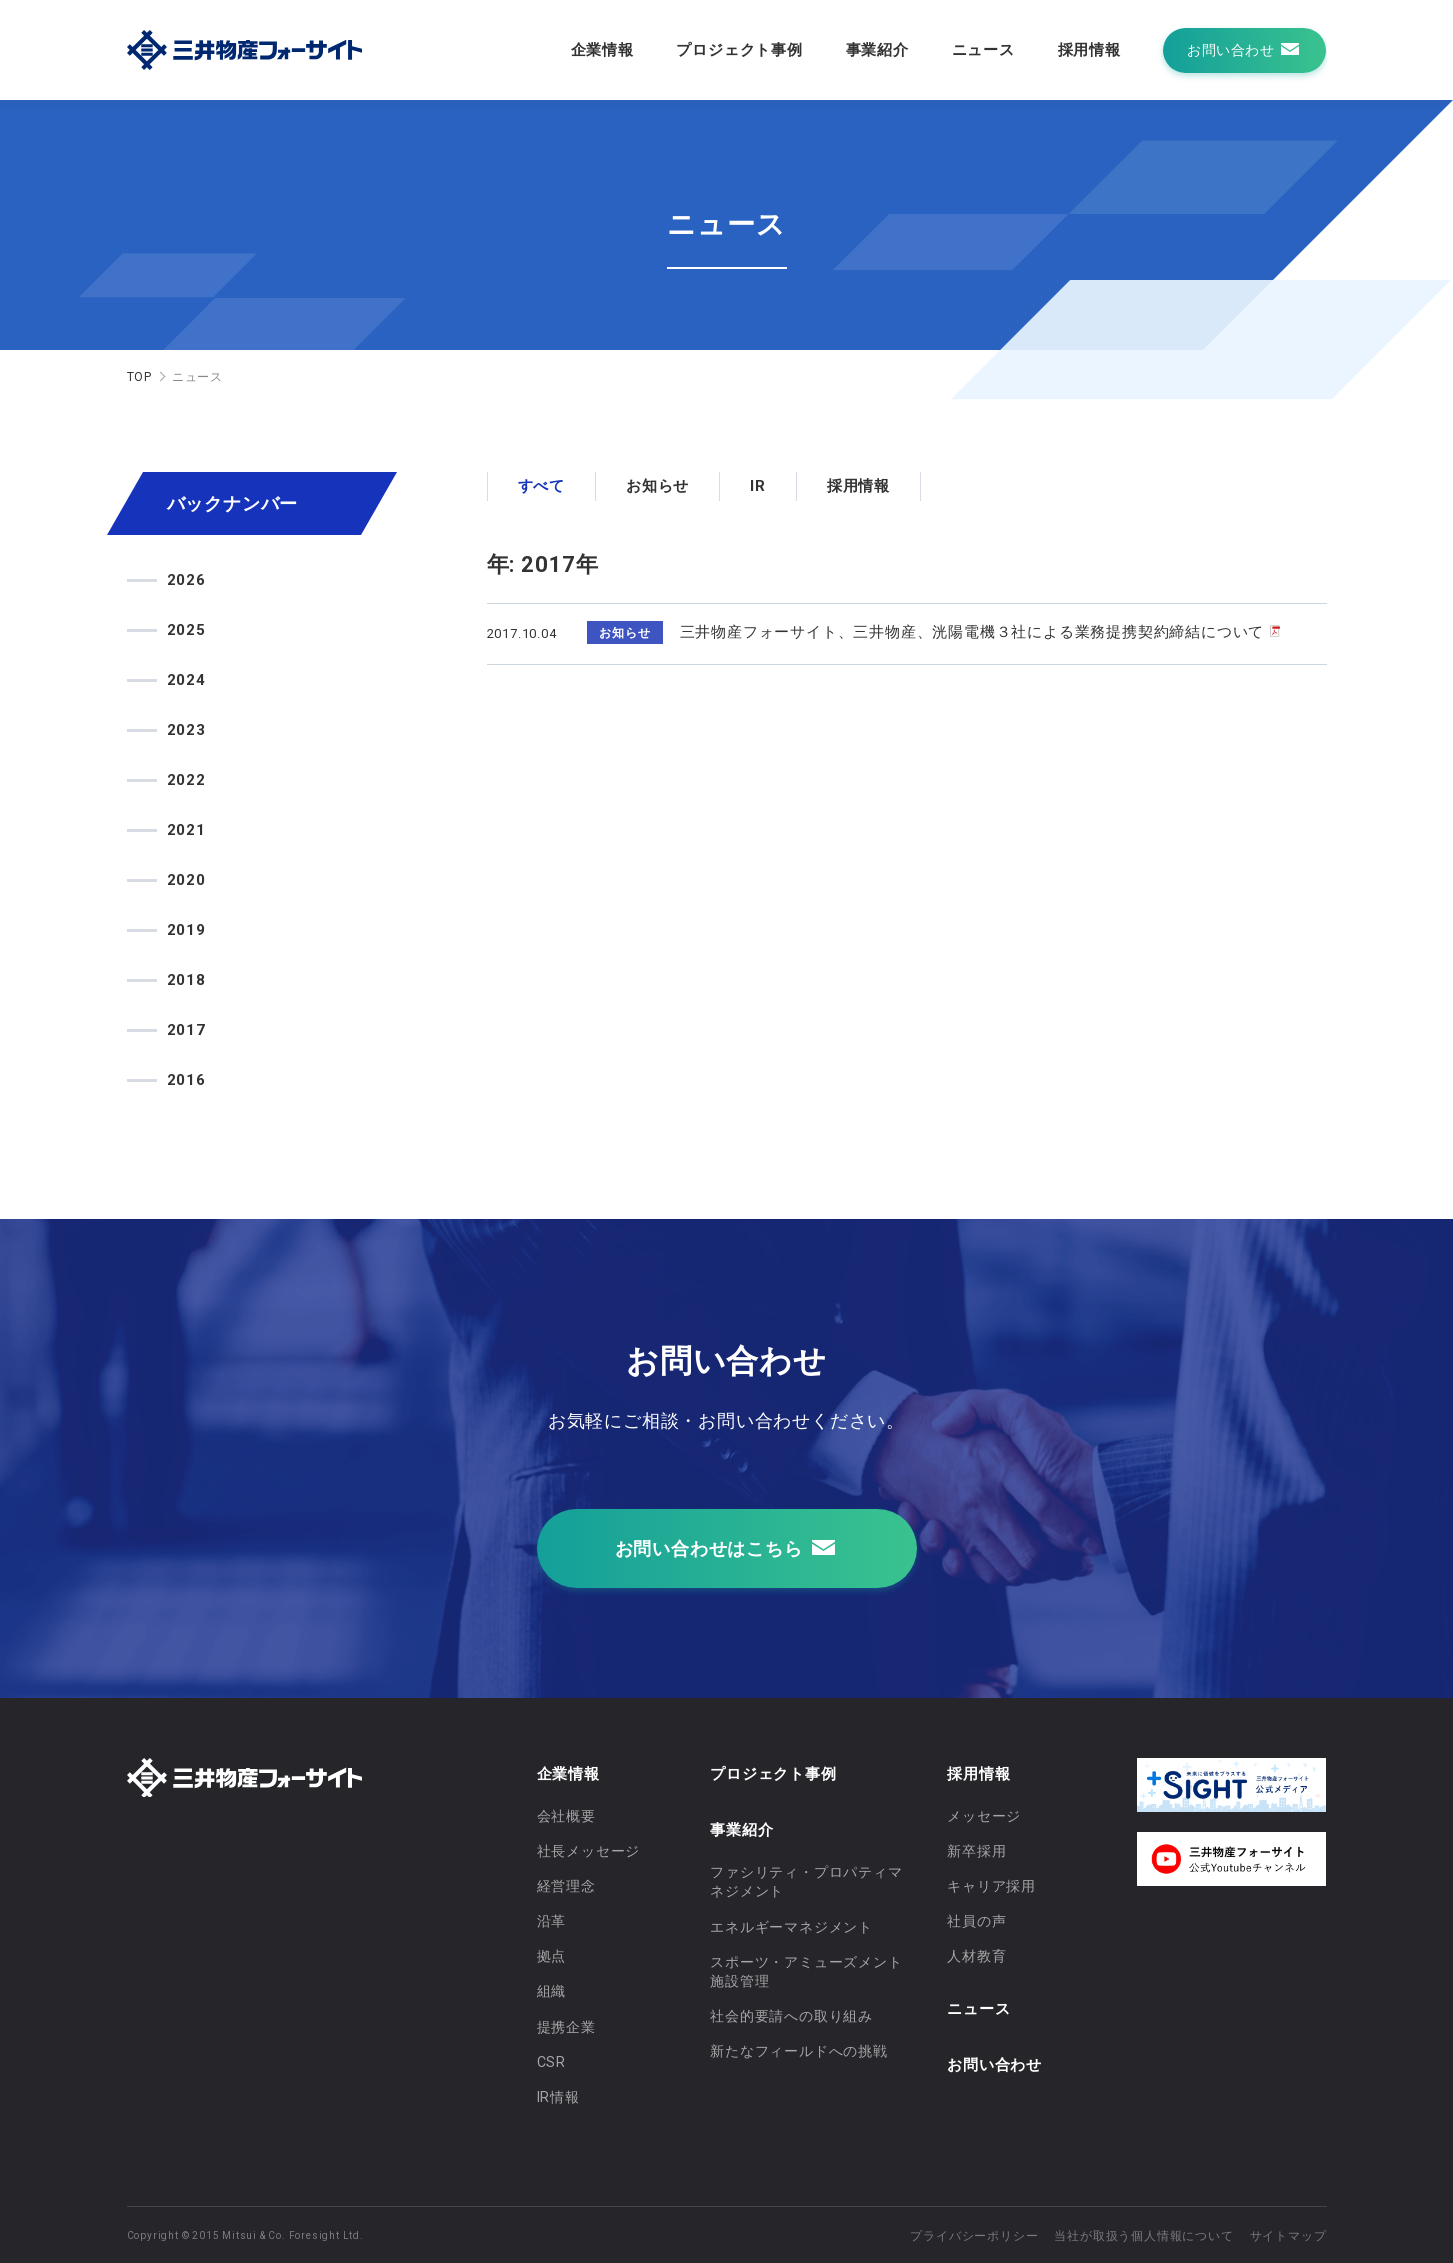 The height and width of the screenshot is (2263, 1453). What do you see at coordinates (976, 1956) in the screenshot?
I see `人材教育` at bounding box center [976, 1956].